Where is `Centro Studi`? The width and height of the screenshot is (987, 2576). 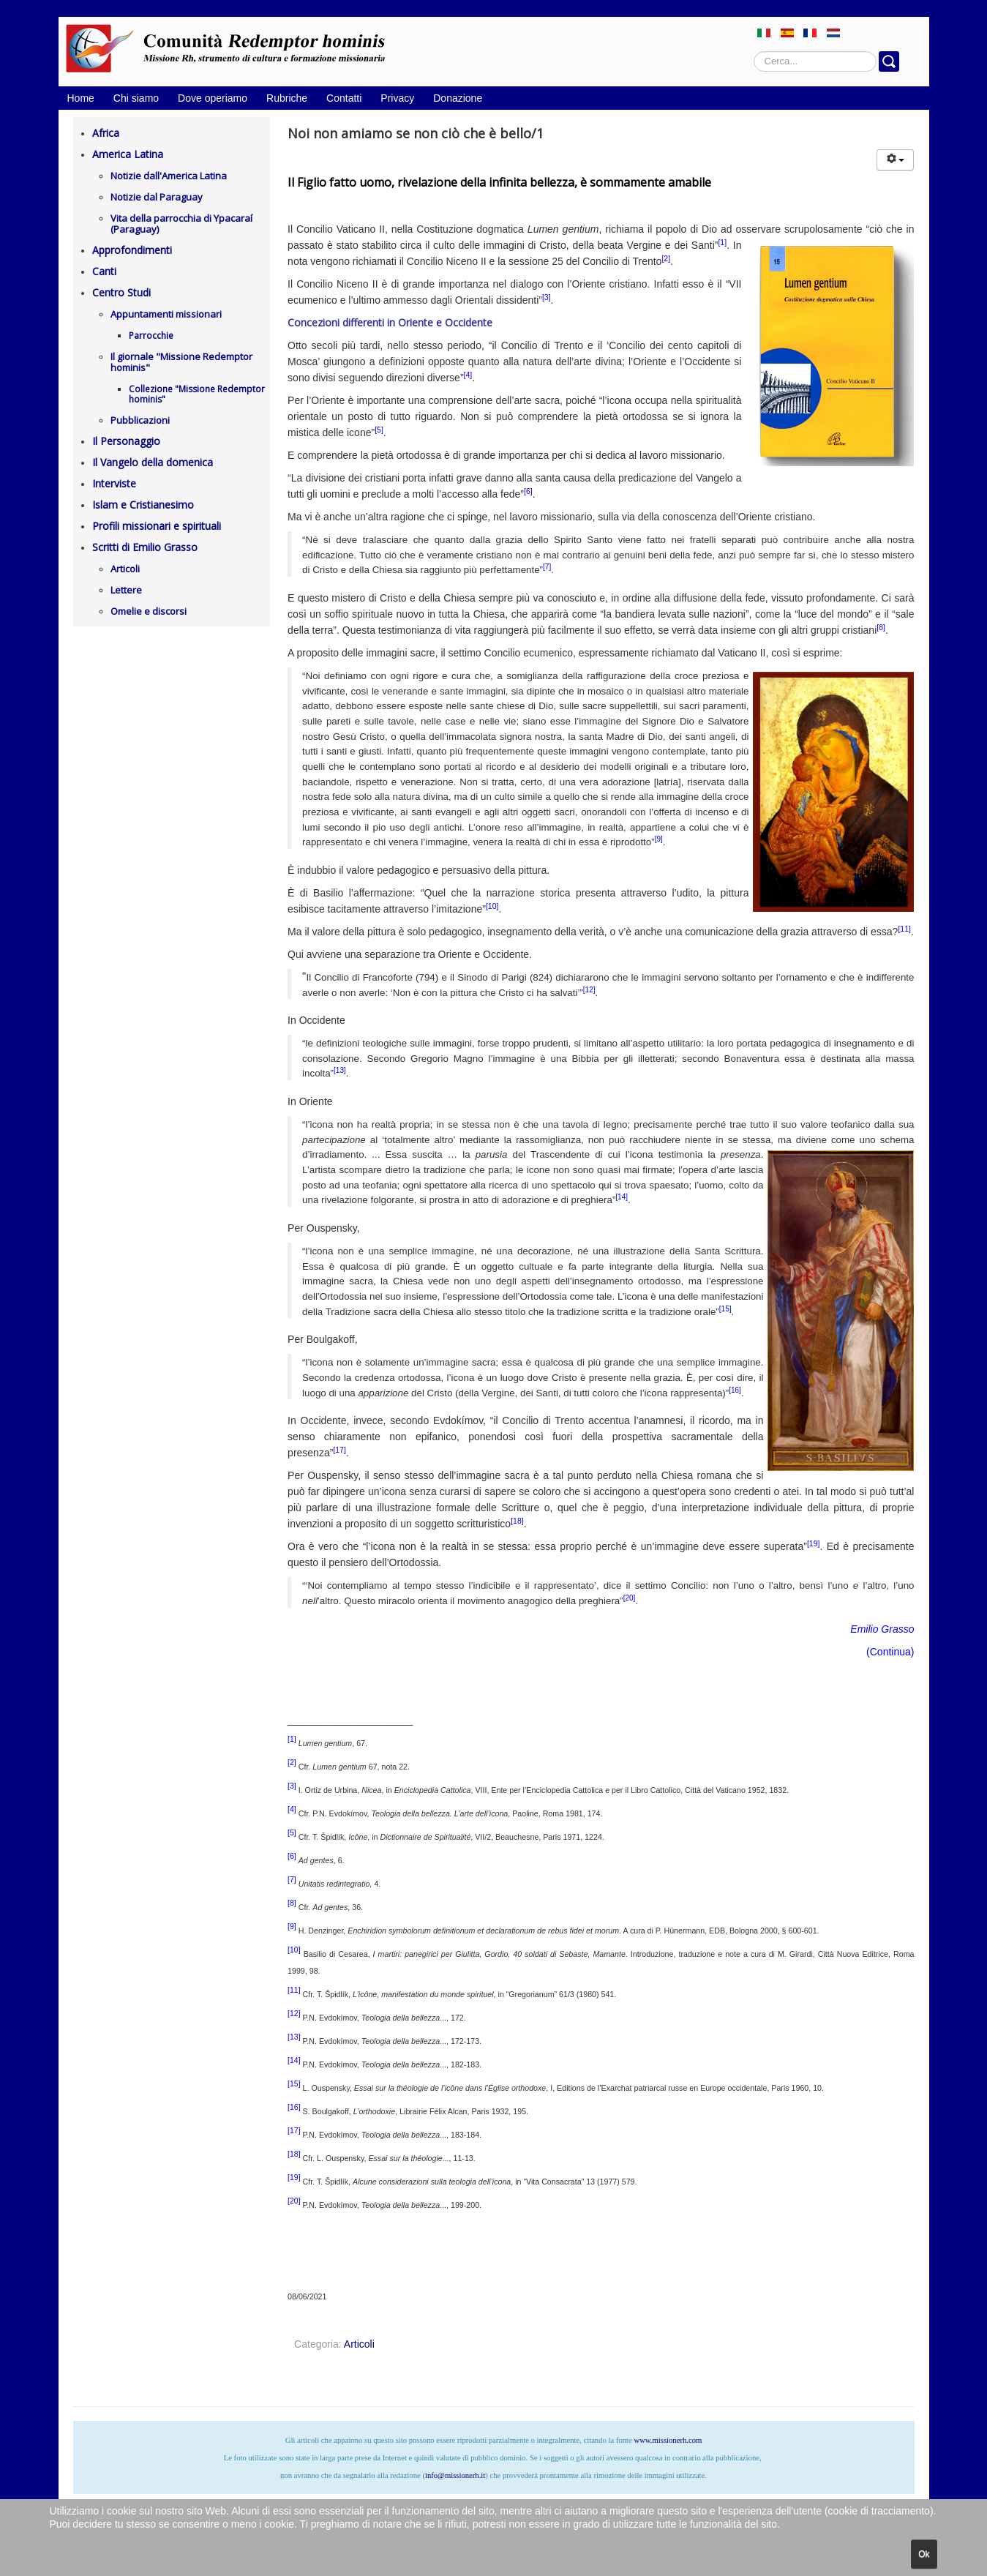 Centro Studi is located at coordinates (121, 292).